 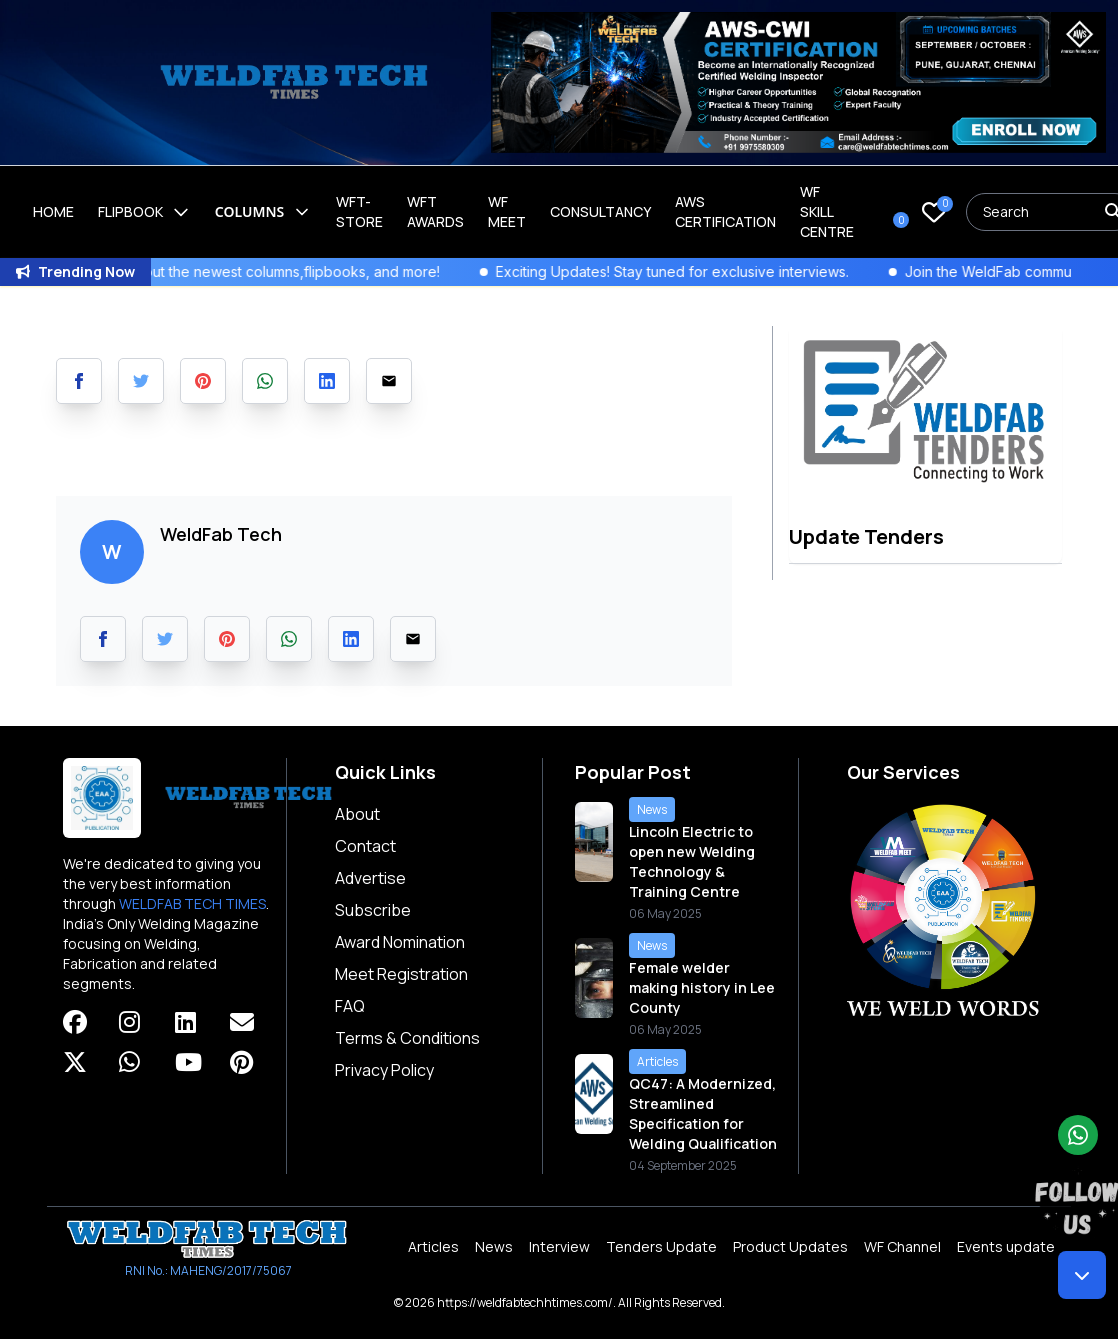 I want to click on WFT-Store, so click(x=359, y=211).